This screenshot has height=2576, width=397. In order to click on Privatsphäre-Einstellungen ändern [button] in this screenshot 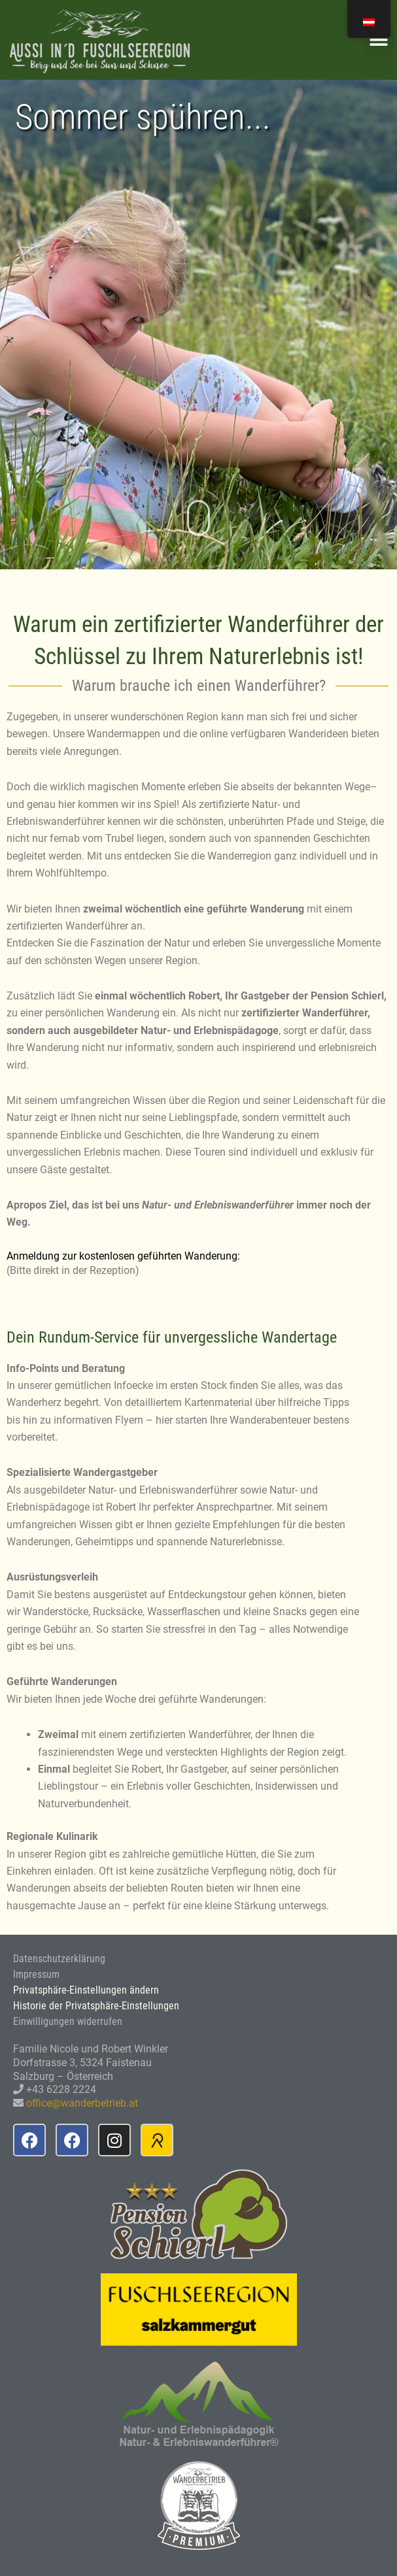, I will do `click(86, 1990)`.